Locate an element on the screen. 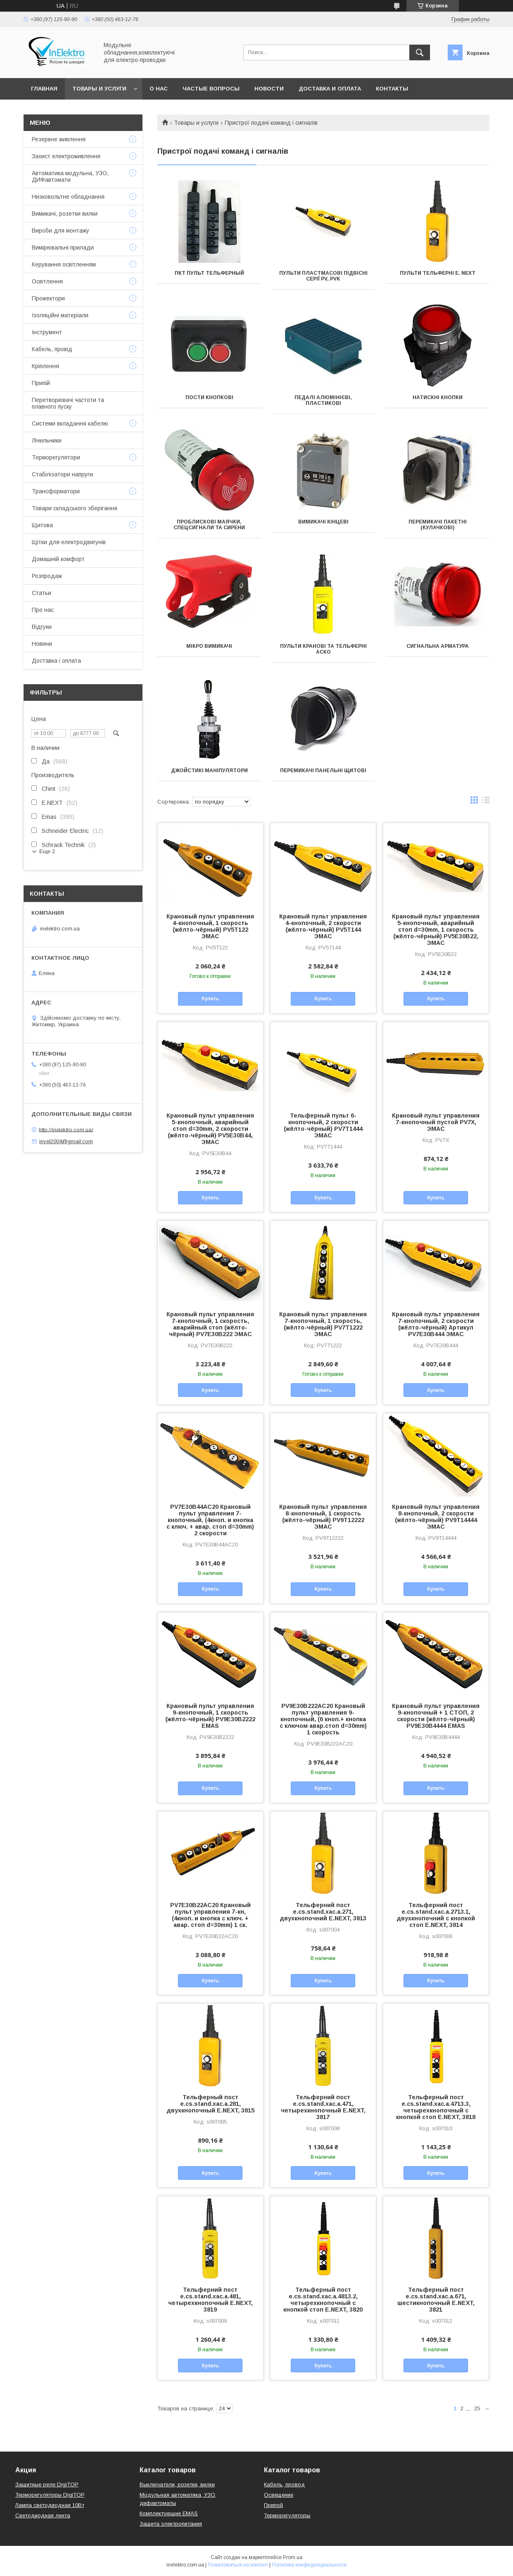  Кріплення is located at coordinates (45, 366).